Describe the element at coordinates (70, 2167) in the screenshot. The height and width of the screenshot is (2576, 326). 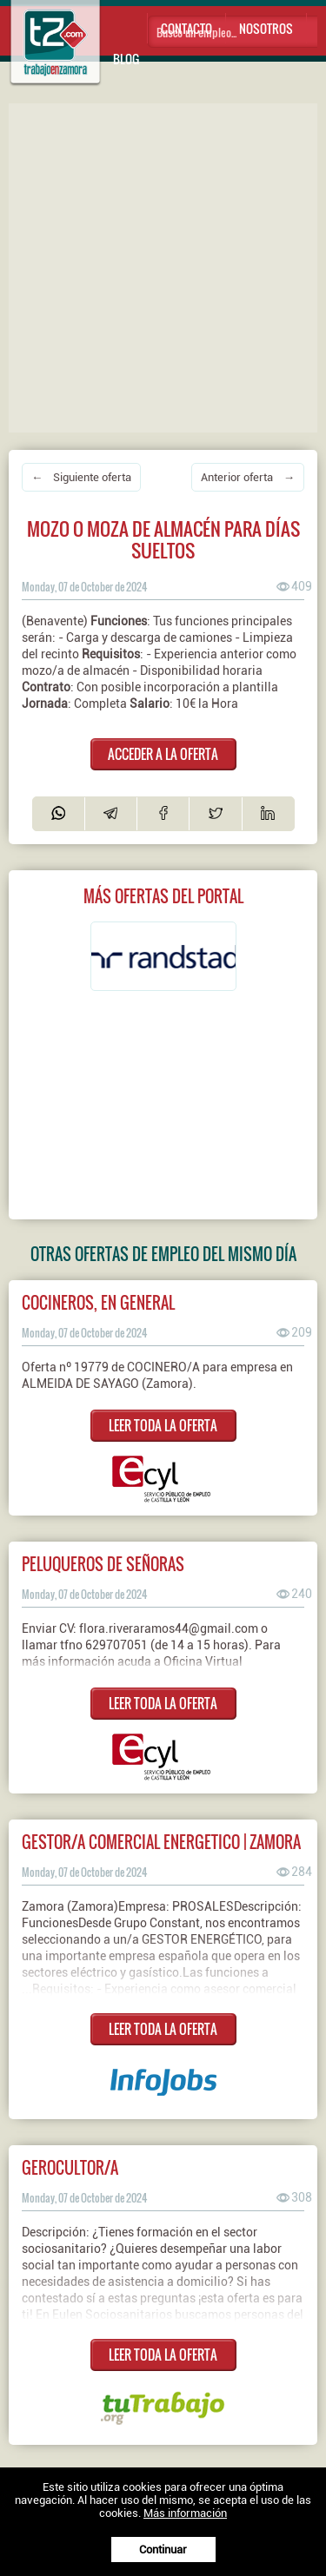
I see `Gerocultor/a` at that location.